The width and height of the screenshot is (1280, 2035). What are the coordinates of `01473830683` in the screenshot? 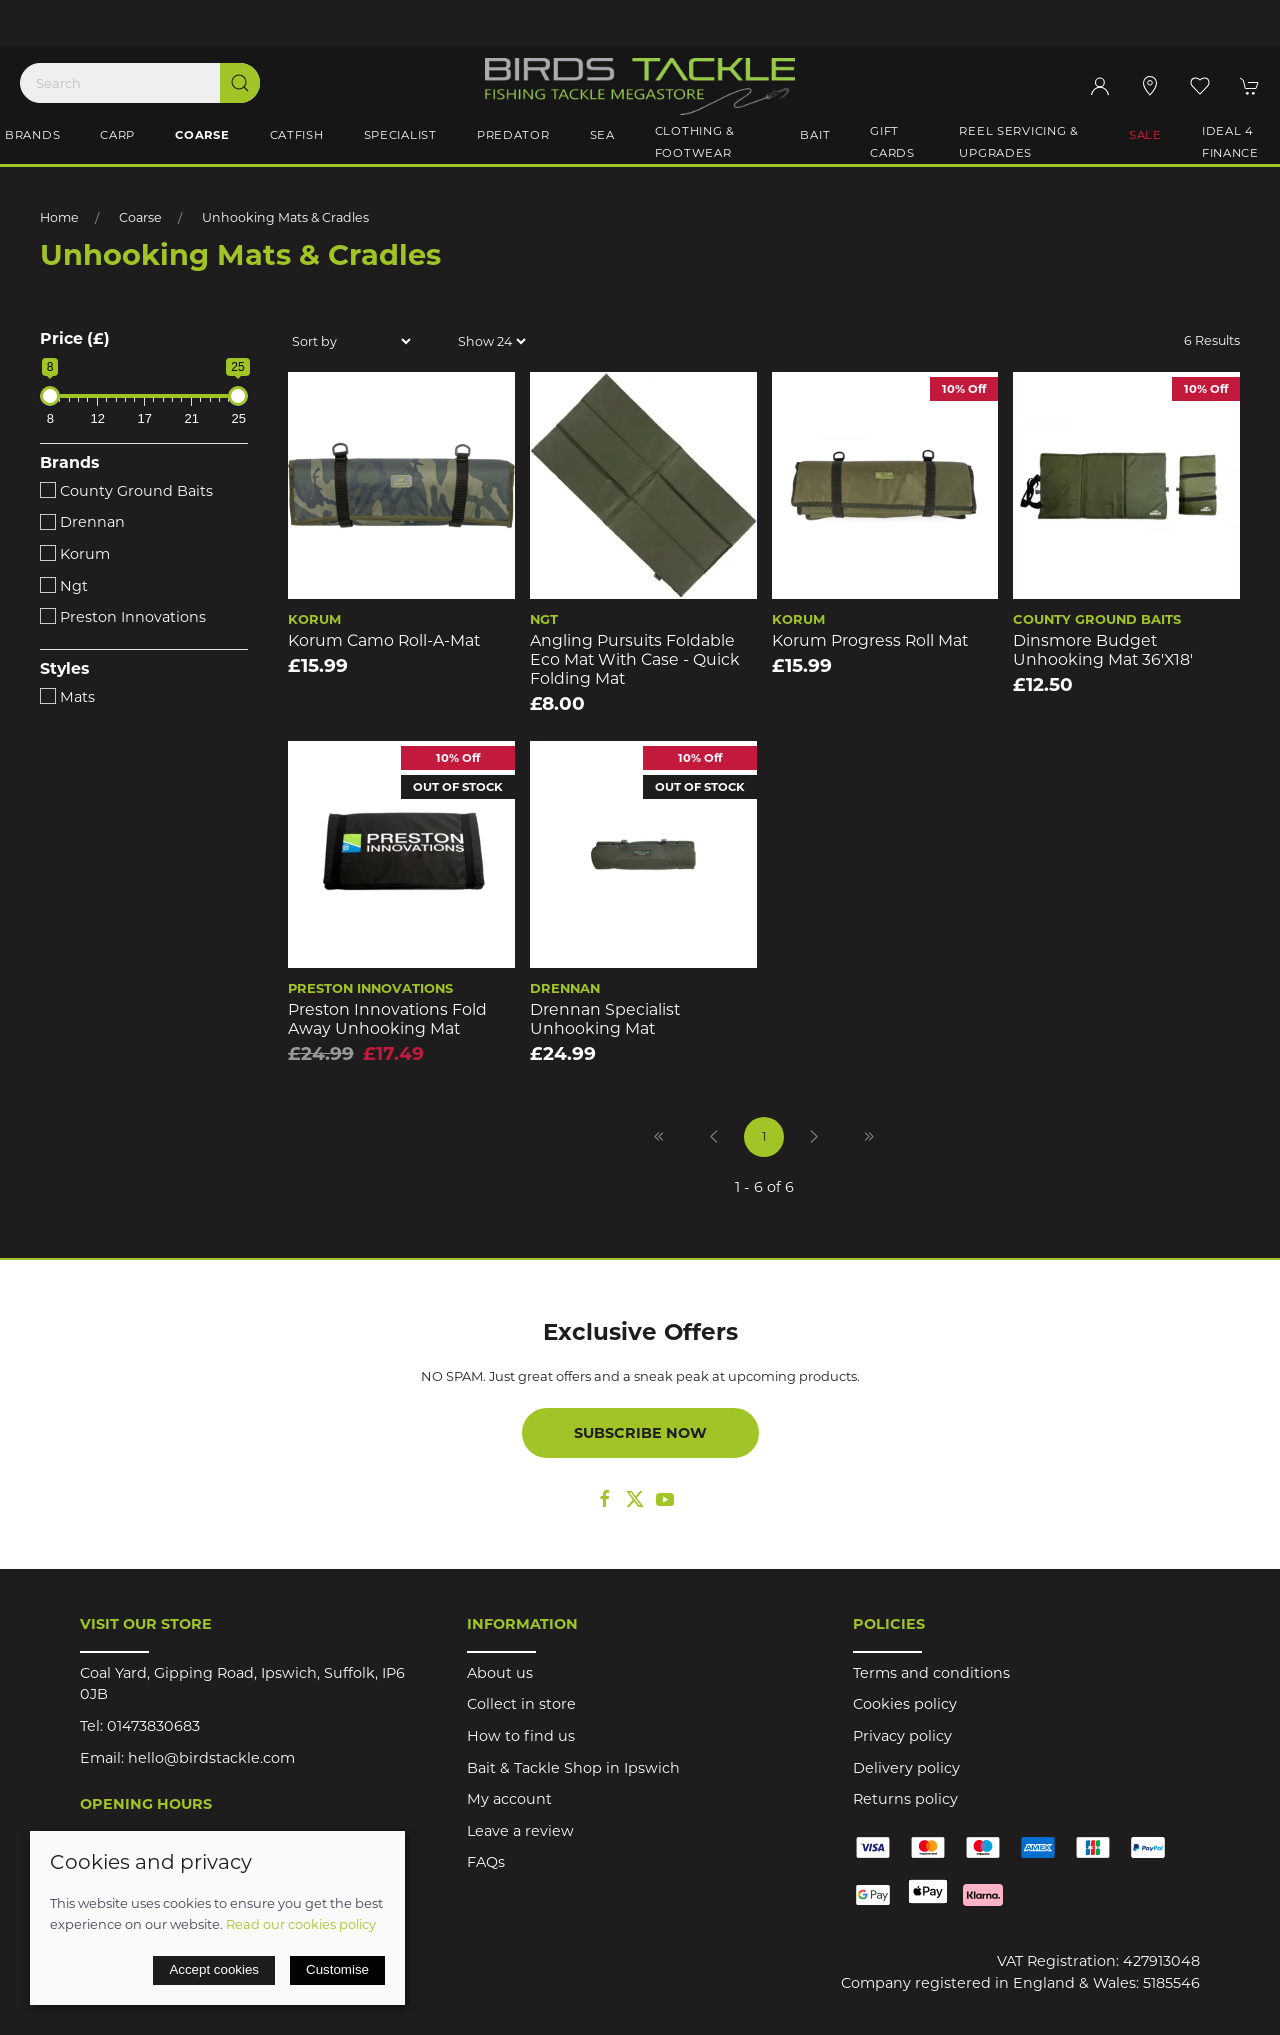 It's located at (153, 1726).